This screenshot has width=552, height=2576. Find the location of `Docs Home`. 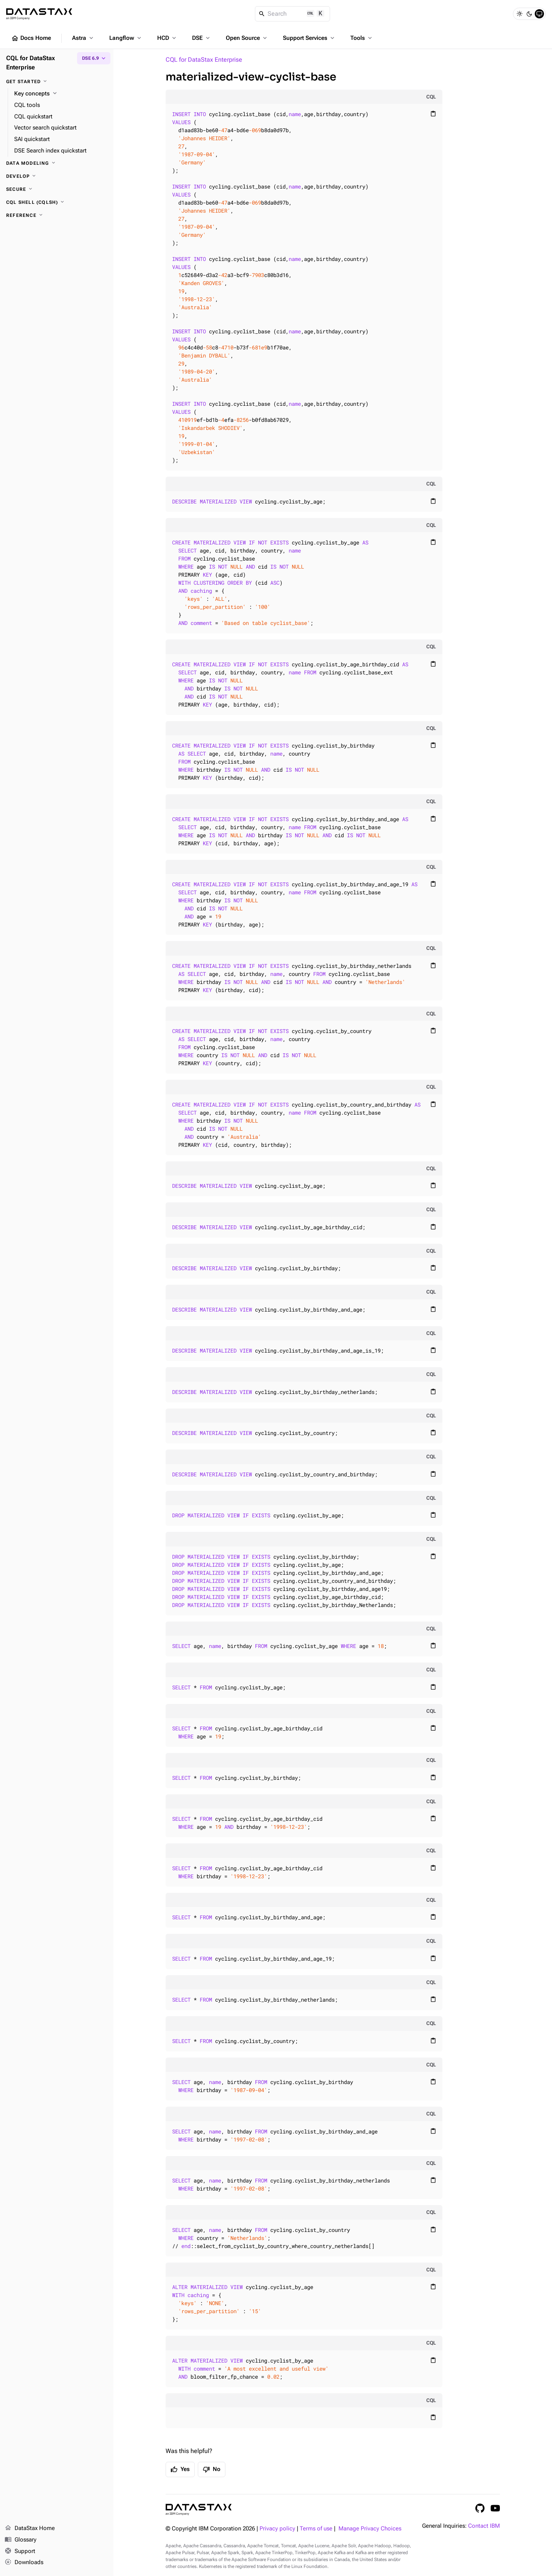

Docs Home is located at coordinates (31, 38).